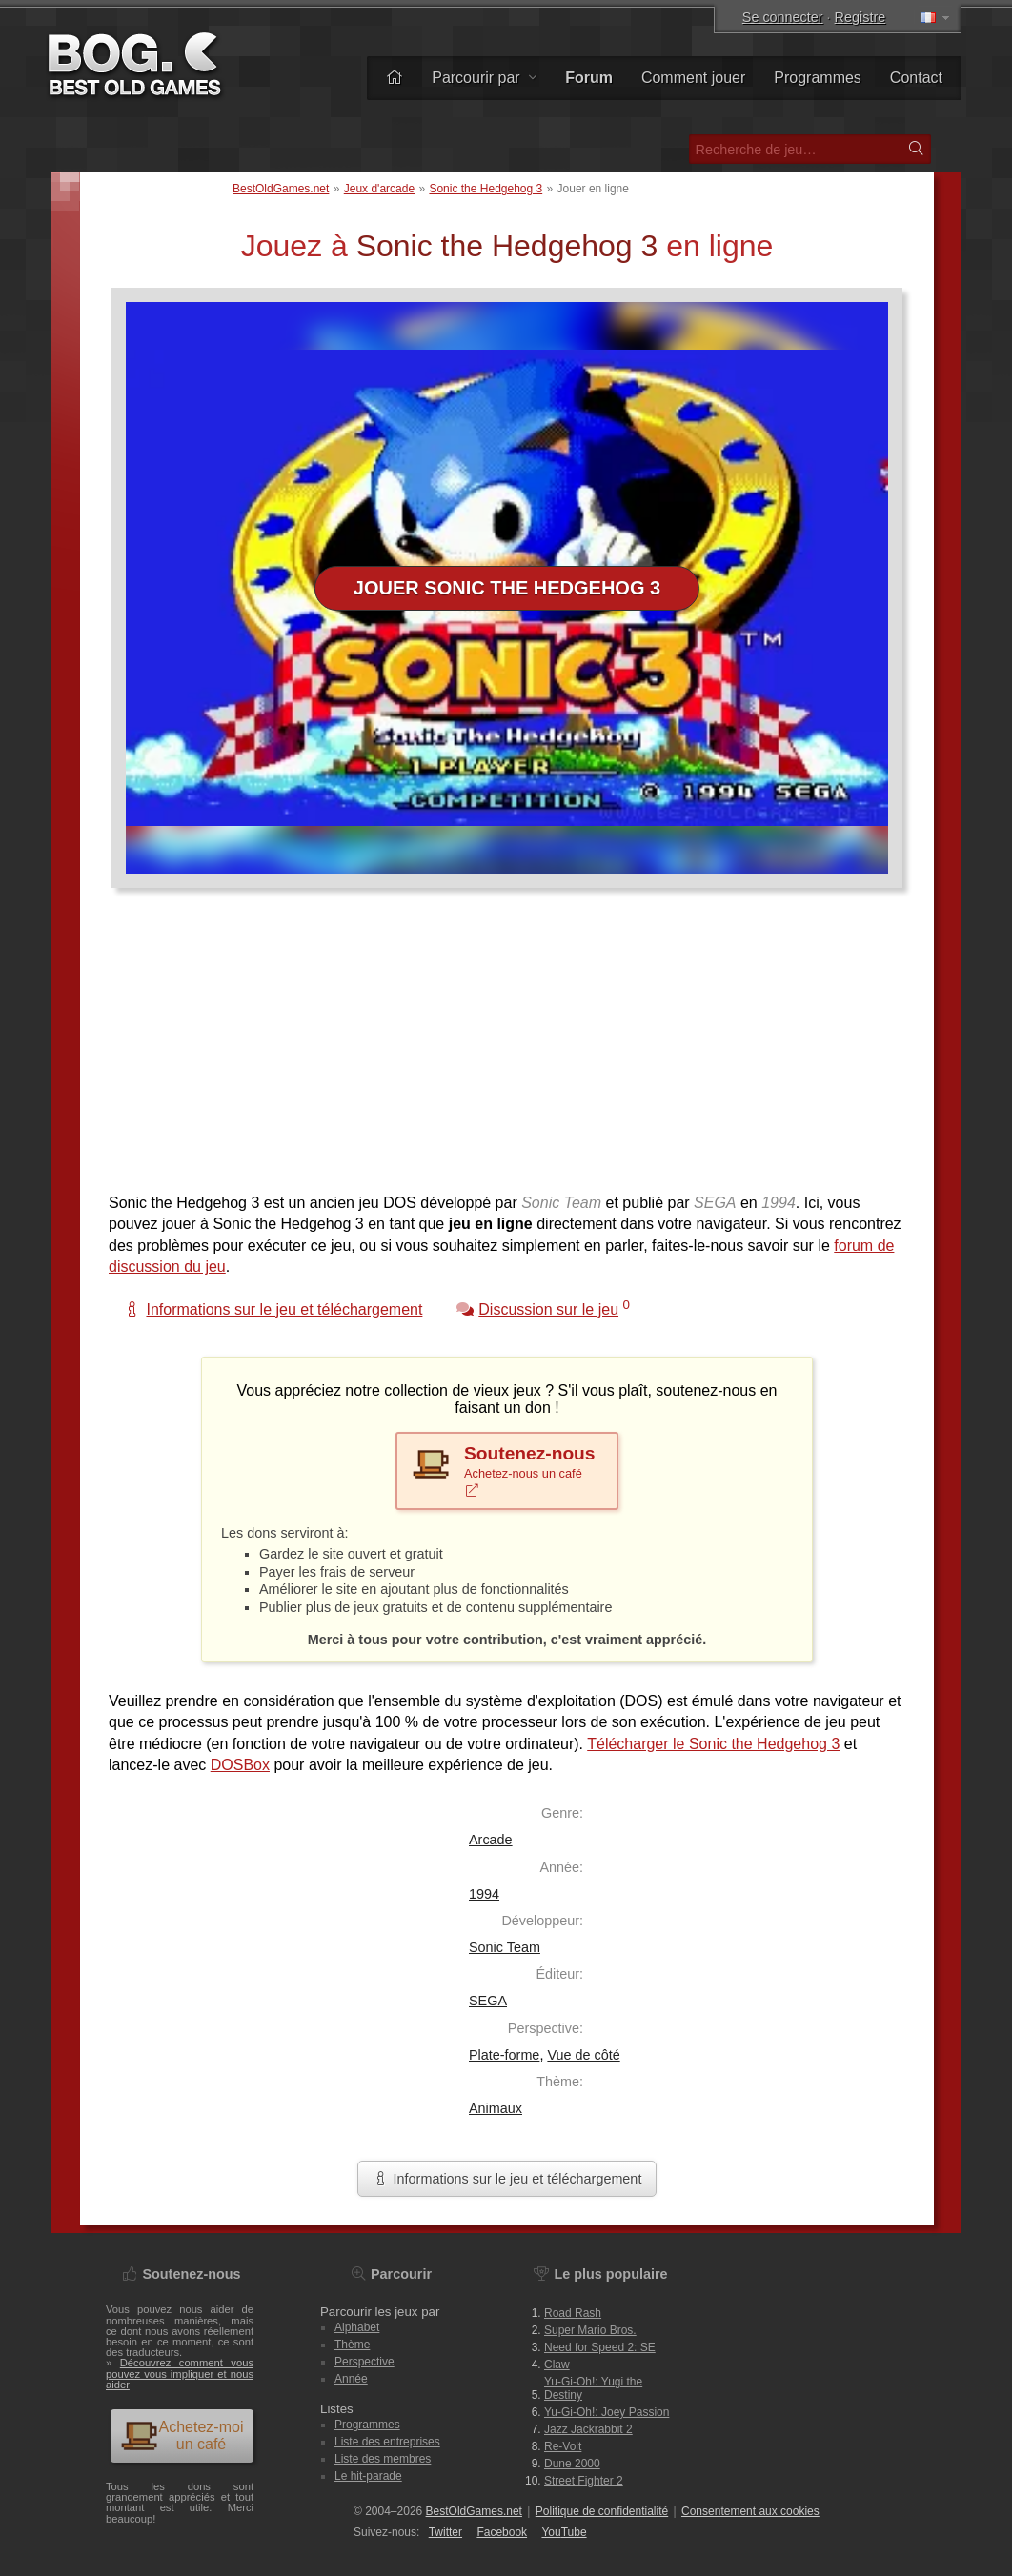  I want to click on Twitter, so click(445, 2532).